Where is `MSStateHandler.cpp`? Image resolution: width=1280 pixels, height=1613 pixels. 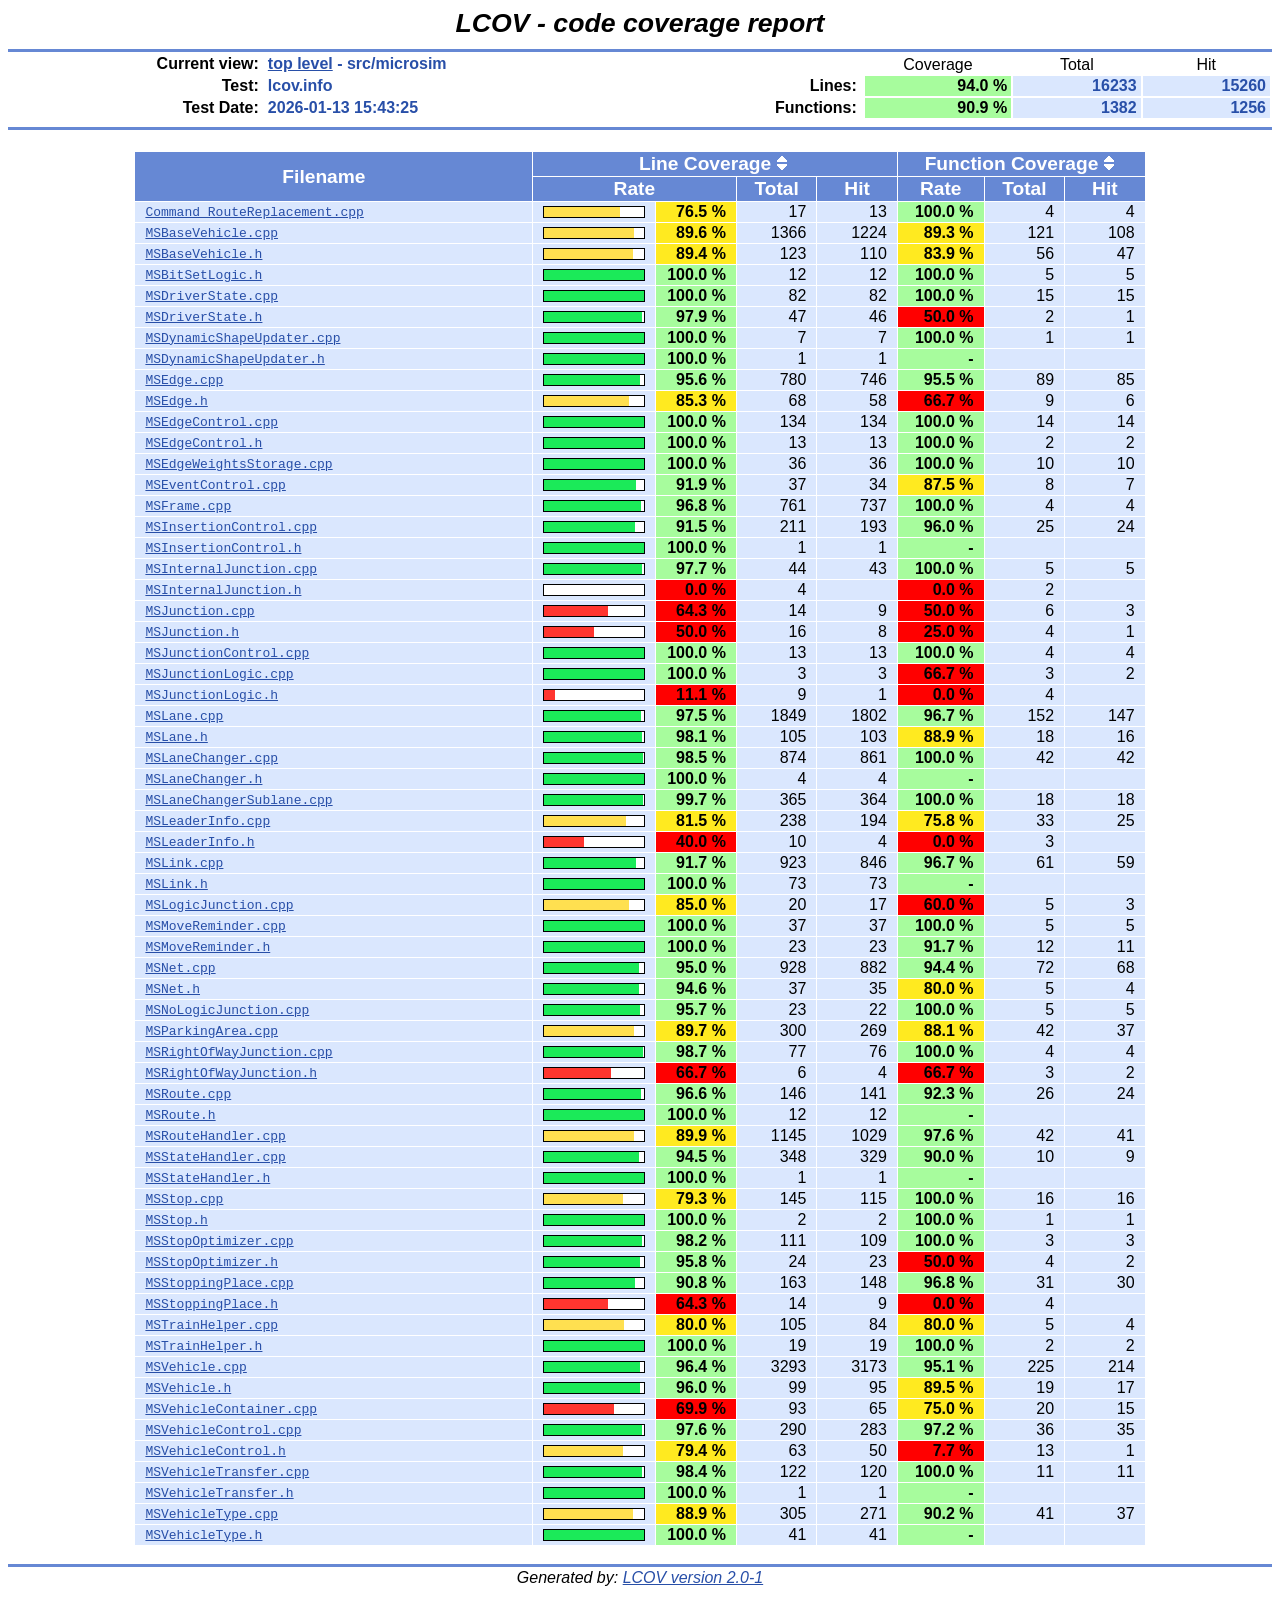
MSStateHandler.cpp is located at coordinates (215, 1157).